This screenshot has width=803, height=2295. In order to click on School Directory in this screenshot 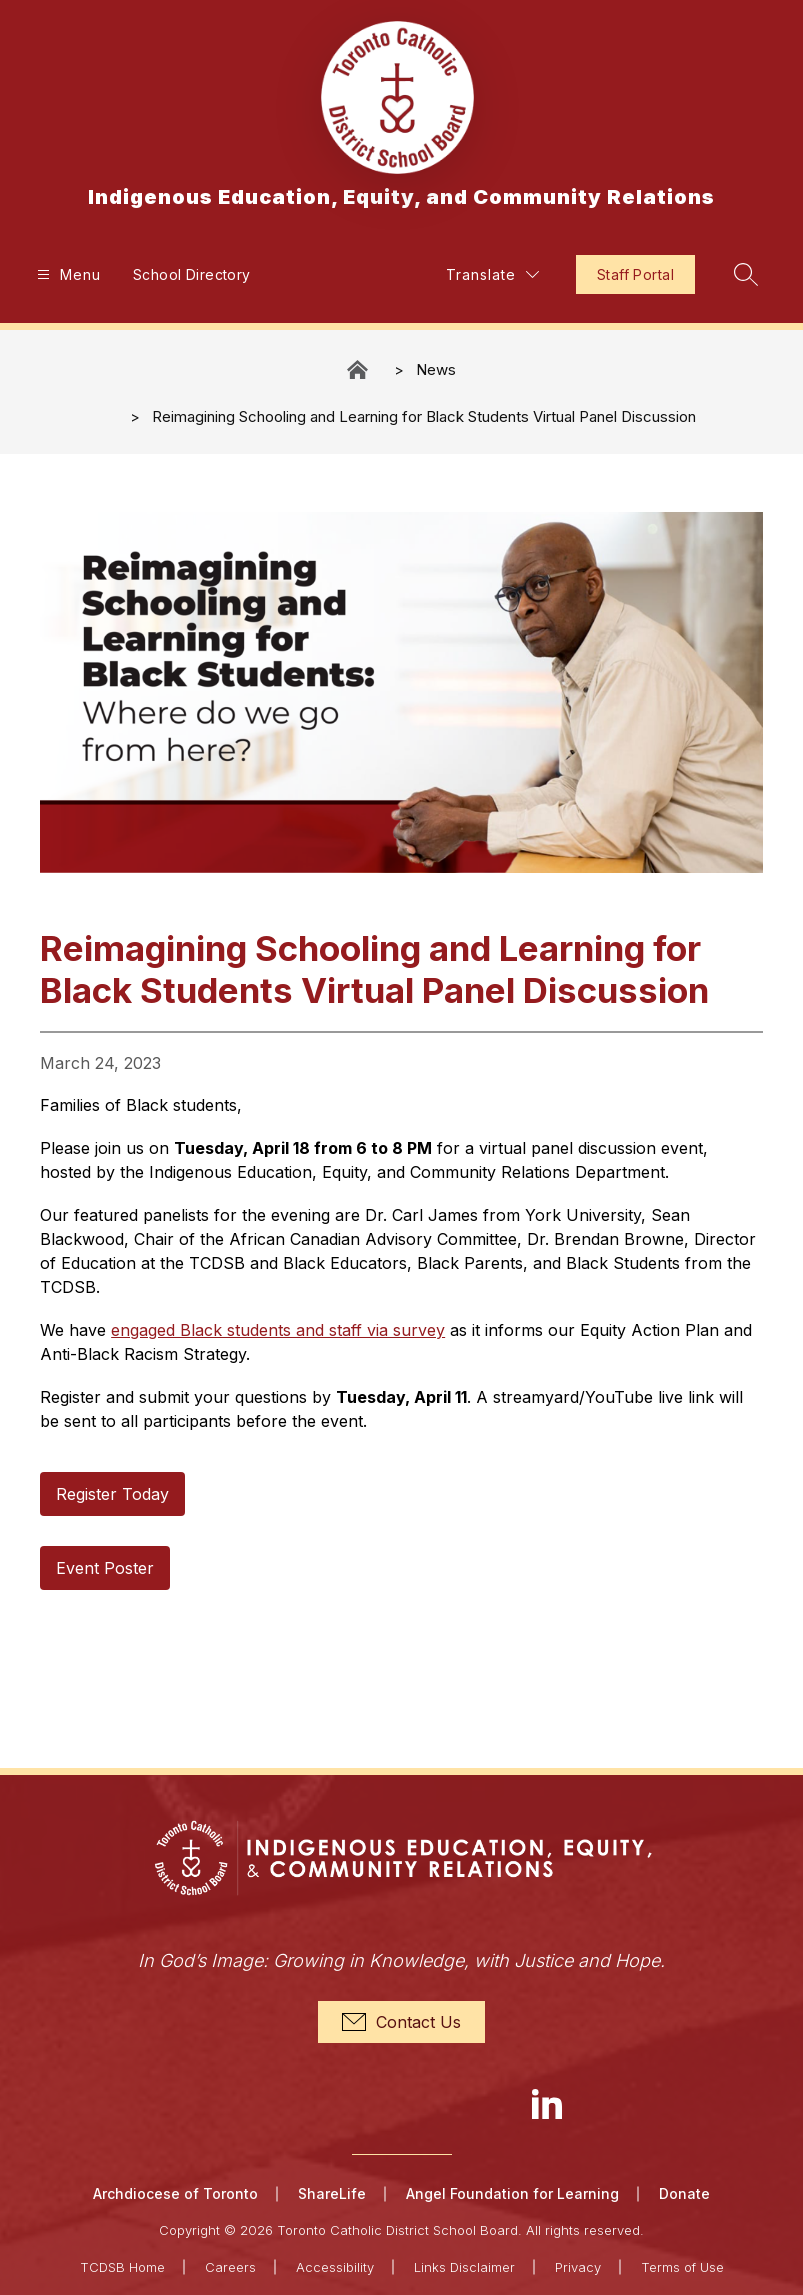, I will do `click(192, 274)`.